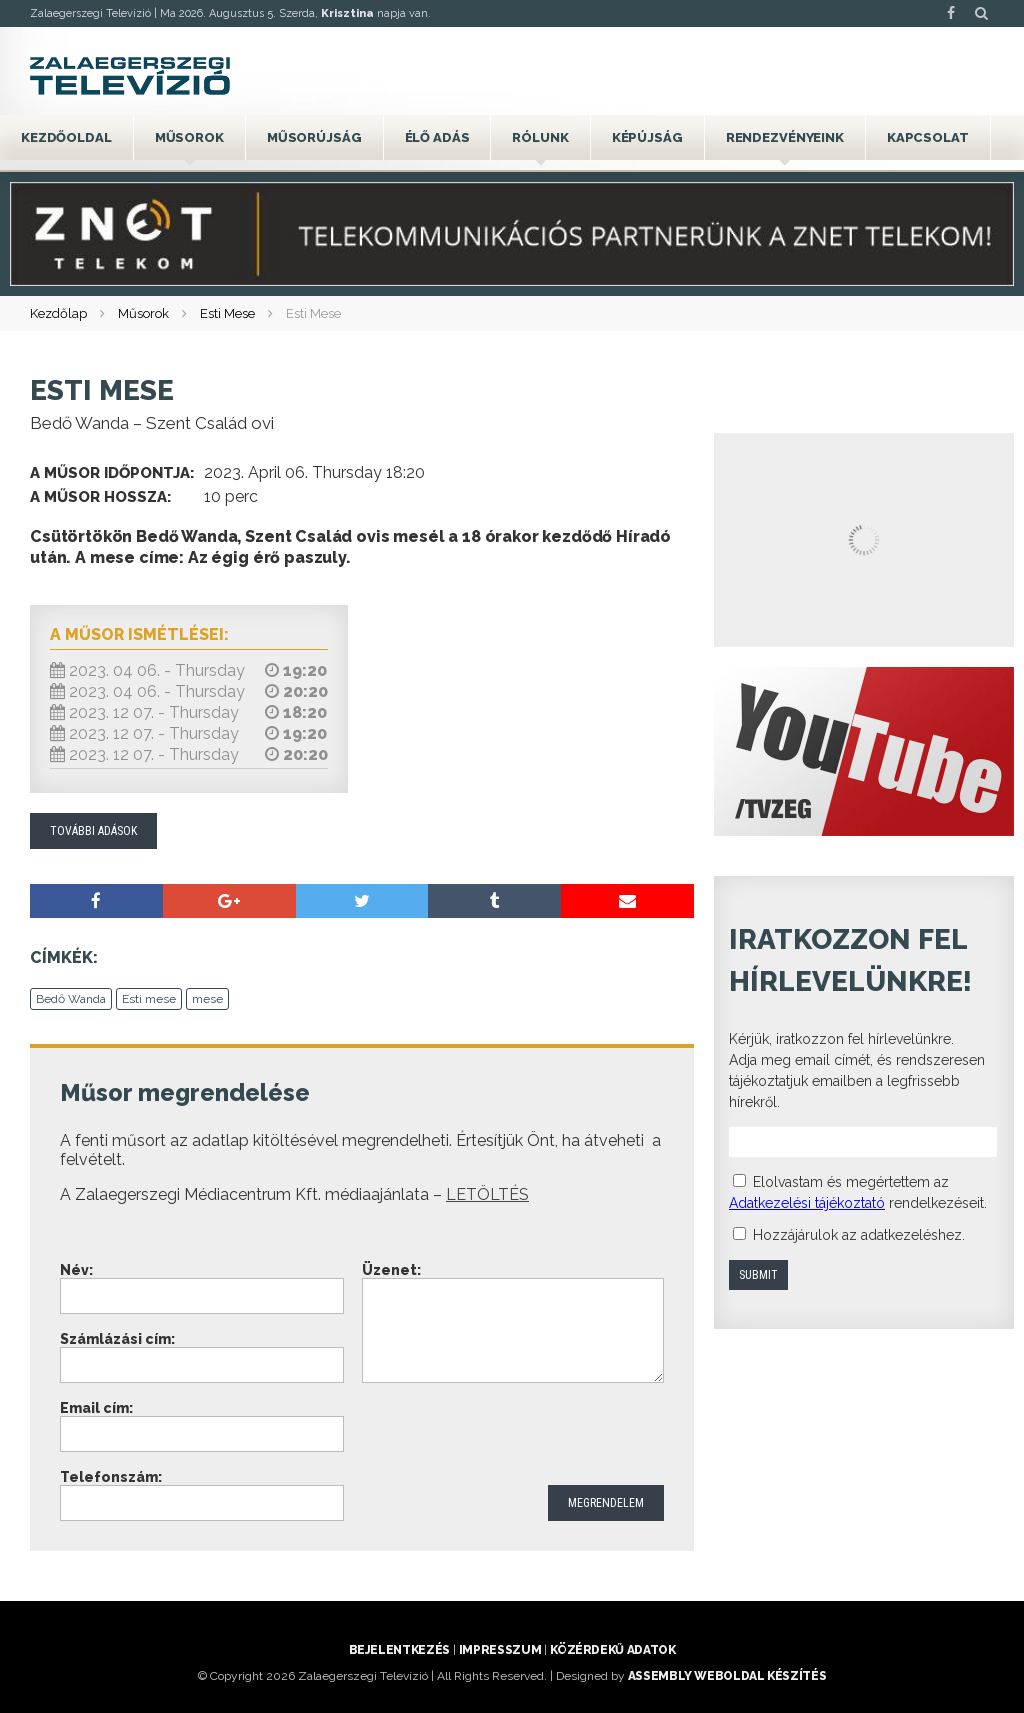  What do you see at coordinates (437, 137) in the screenshot?
I see `Élő adás` at bounding box center [437, 137].